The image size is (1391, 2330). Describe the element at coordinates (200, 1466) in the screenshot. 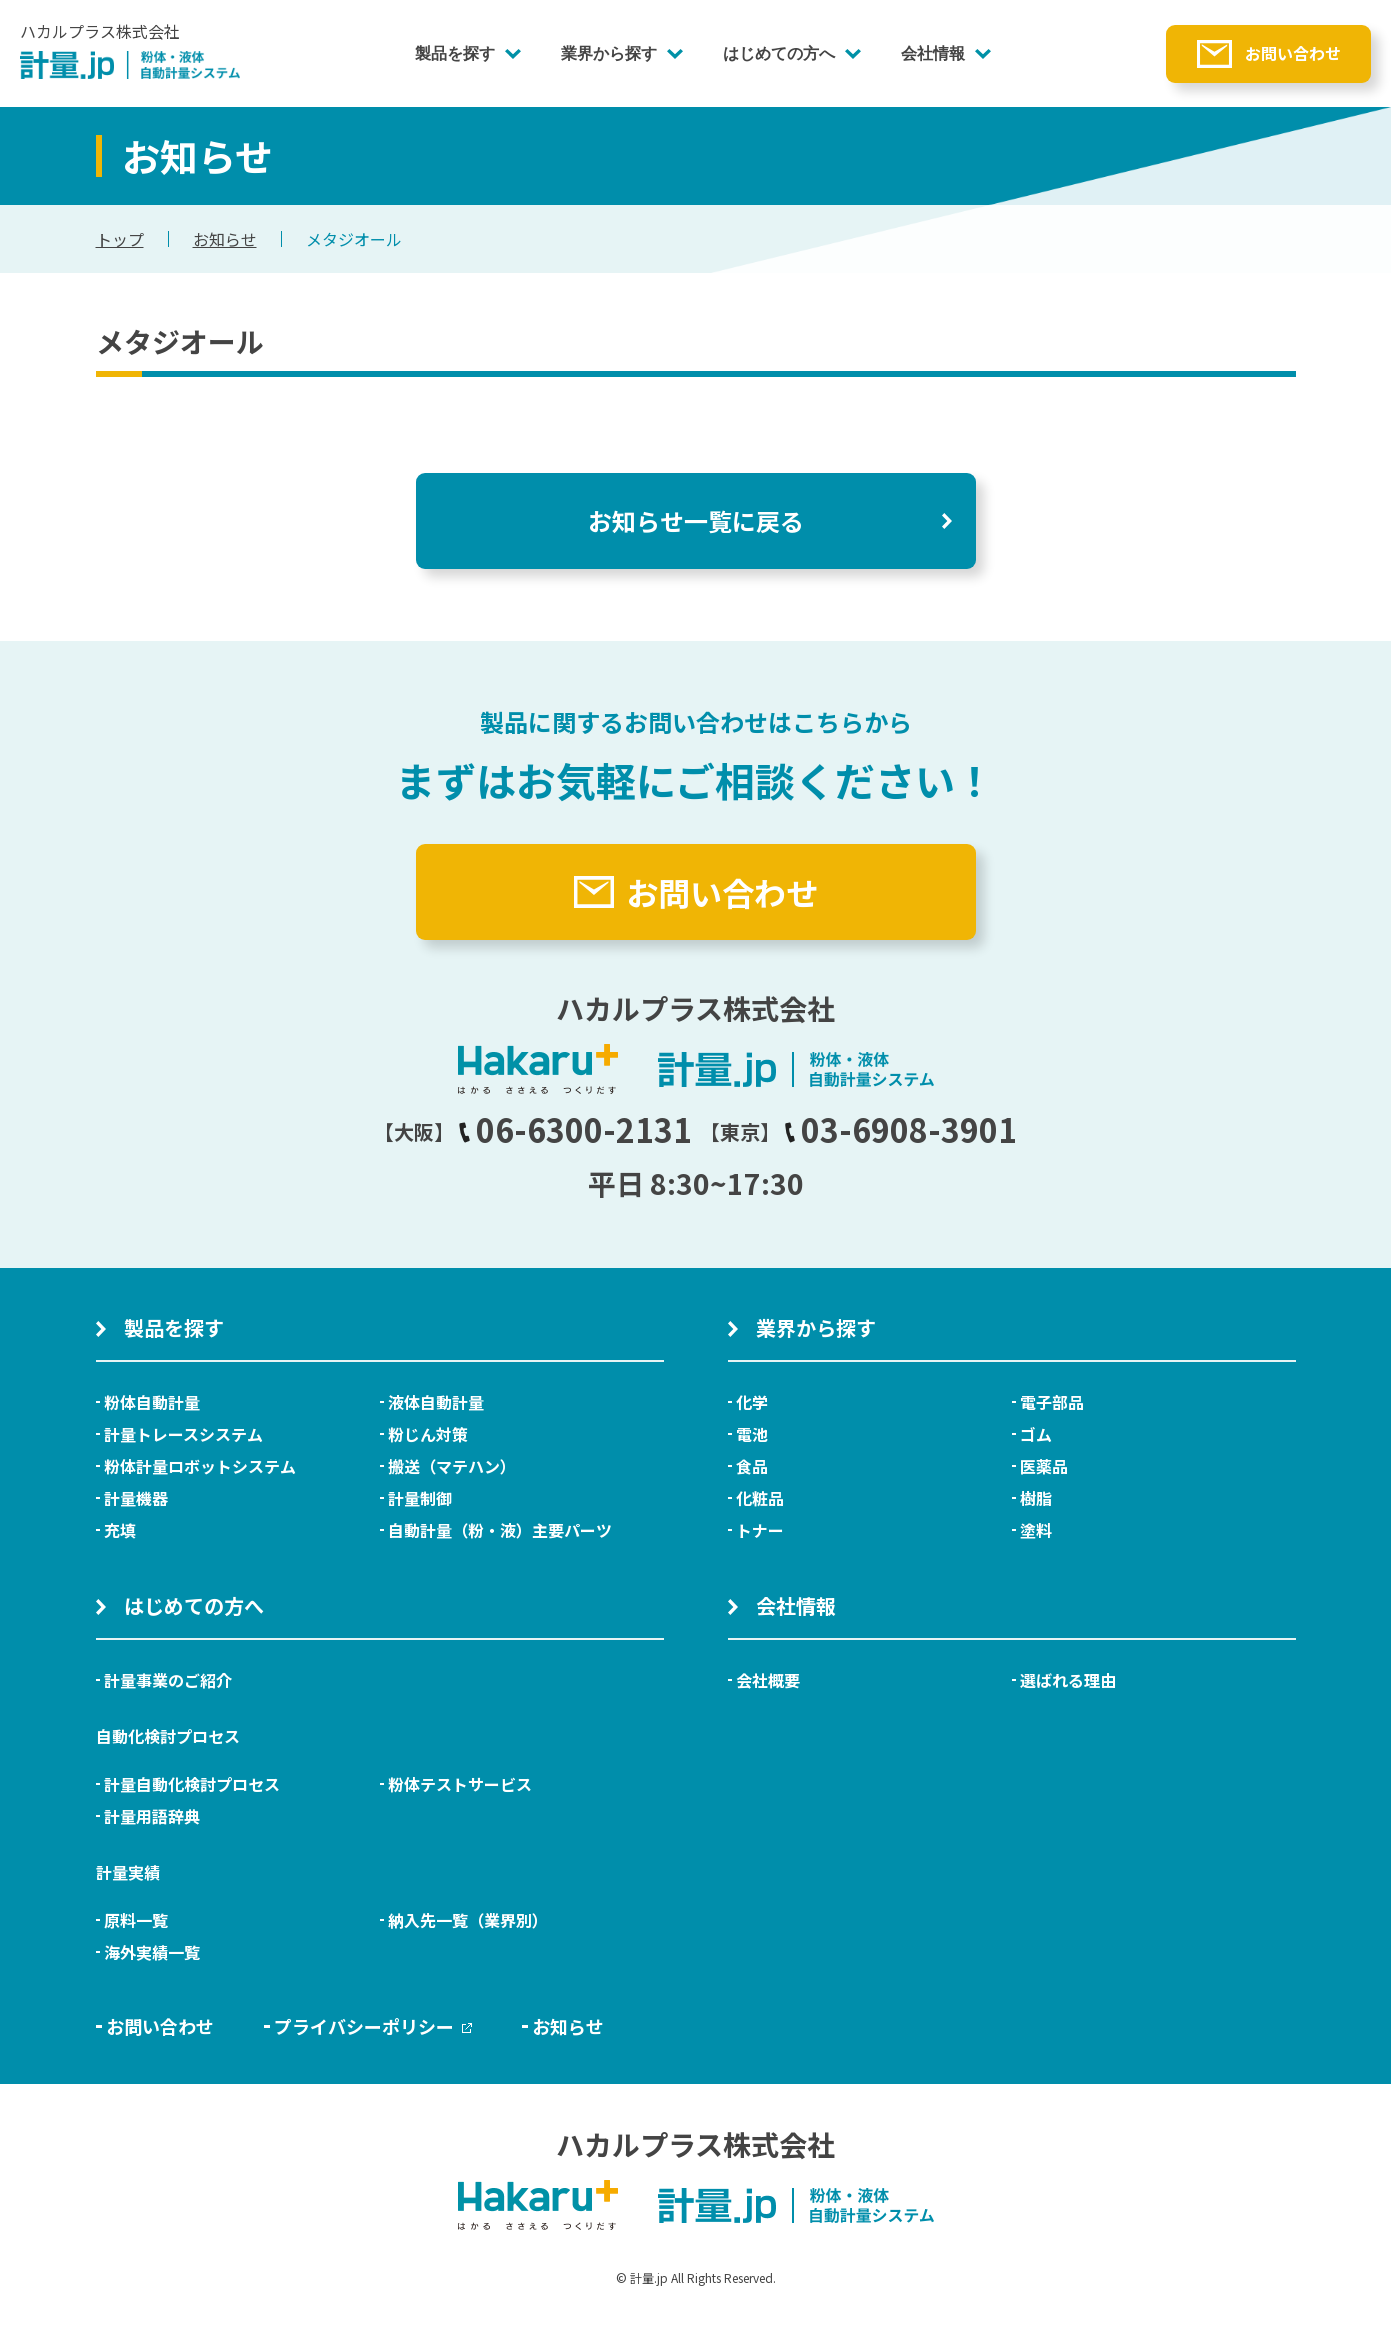

I see `粉体計量ロボットシステム` at that location.